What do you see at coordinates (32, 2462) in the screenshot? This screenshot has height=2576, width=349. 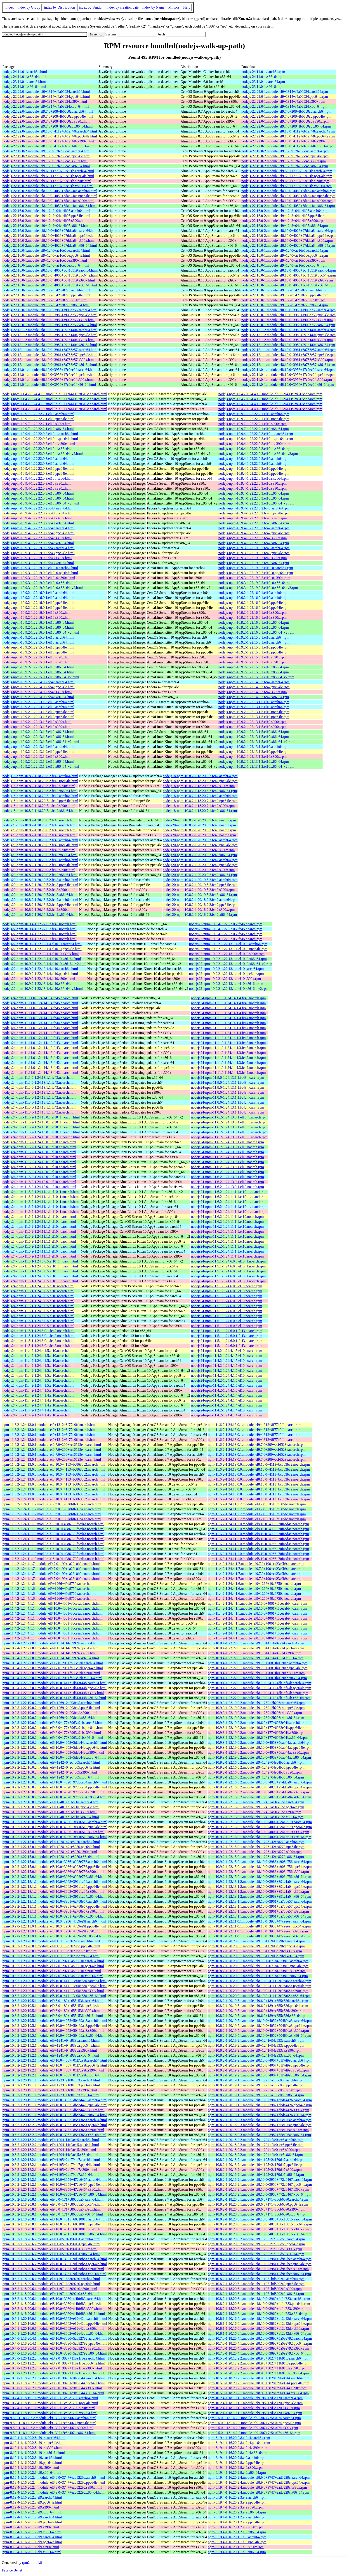 I see `npm-8.19.4-1.16.20.2.8.el9.ppc64le.html` at bounding box center [32, 2462].